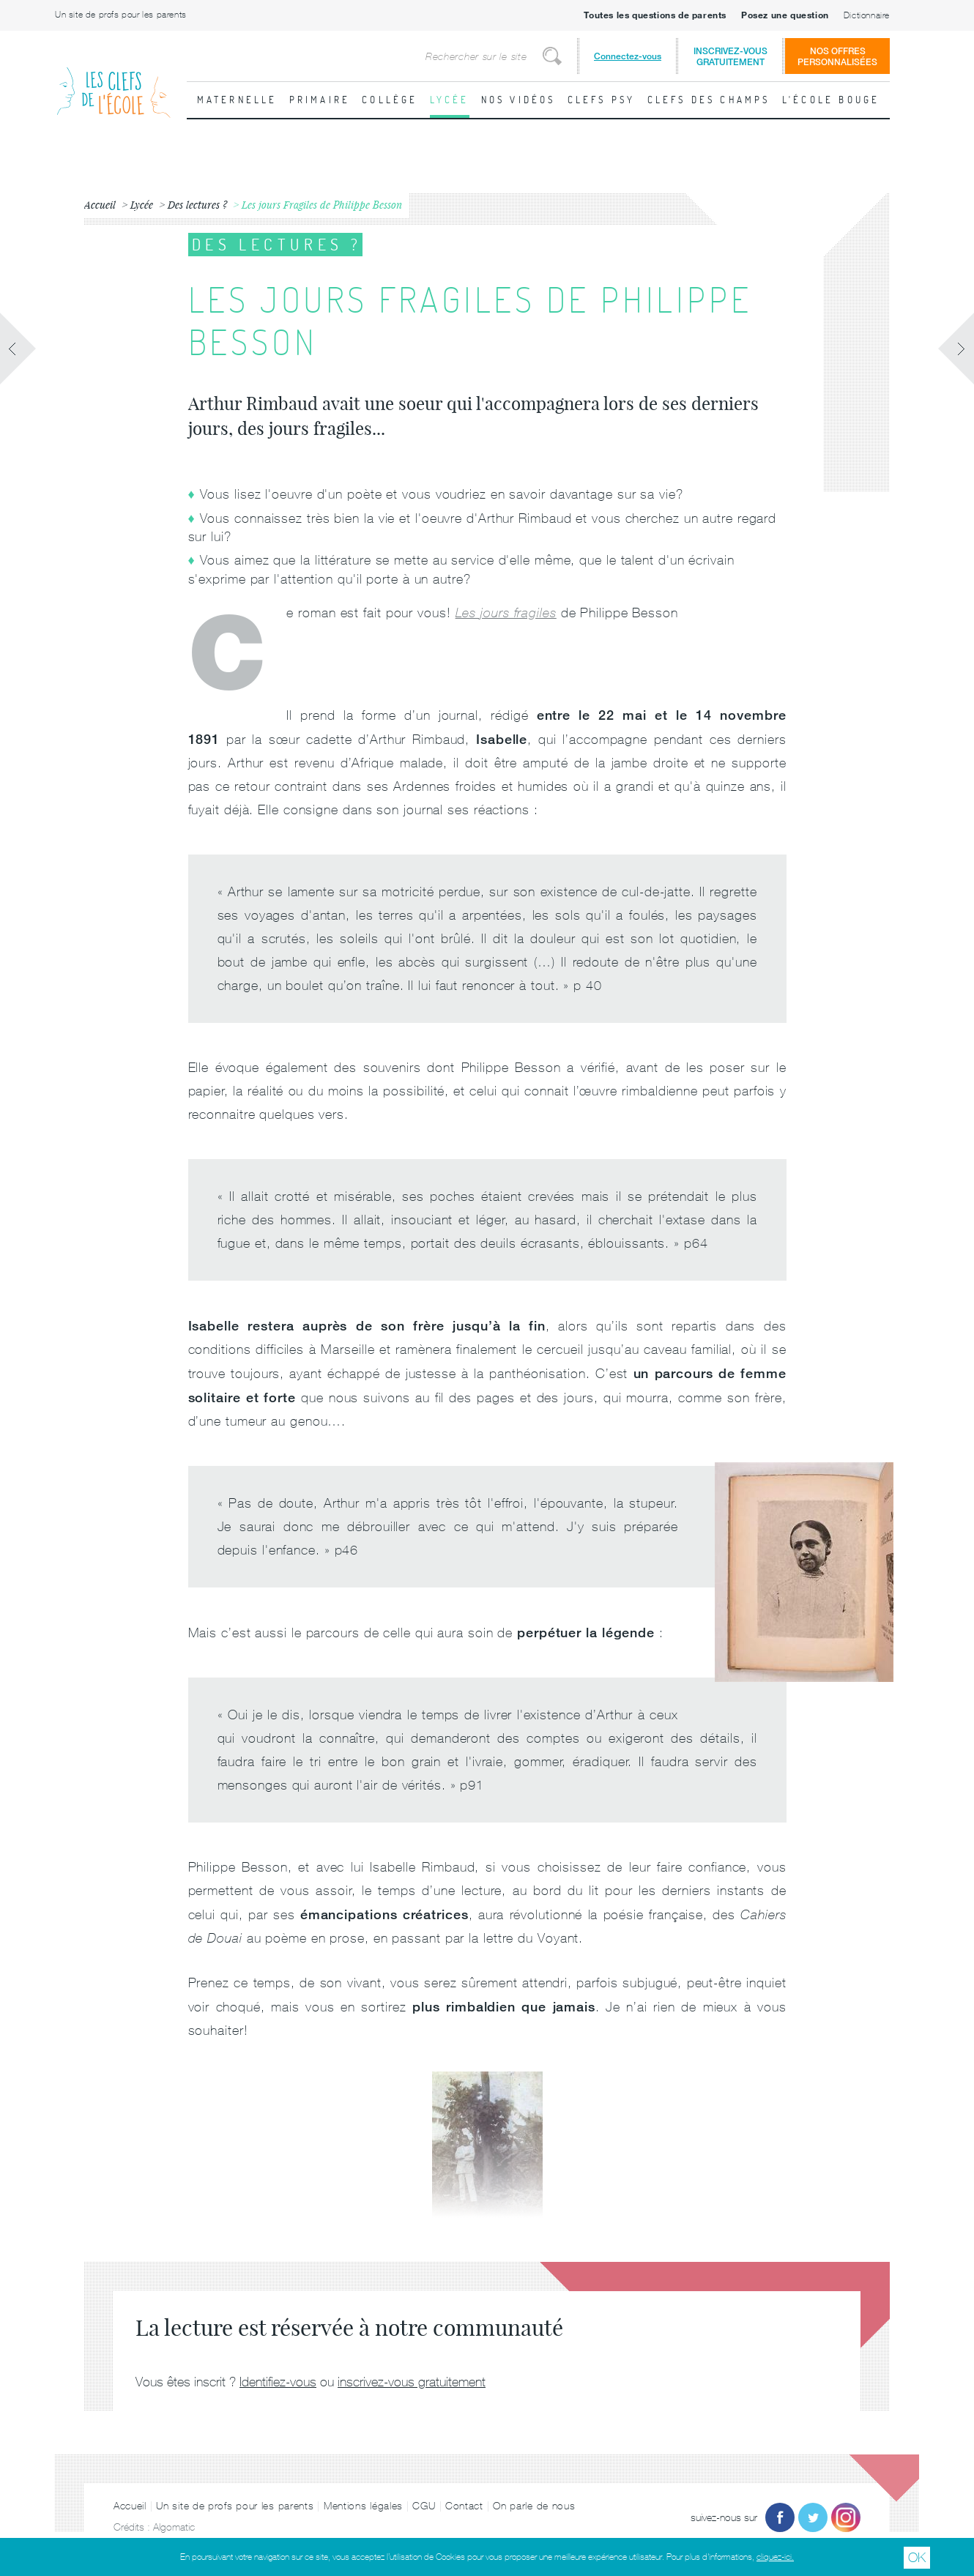 This screenshot has height=2576, width=974. Describe the element at coordinates (867, 15) in the screenshot. I see `Dictionnaire` at that location.